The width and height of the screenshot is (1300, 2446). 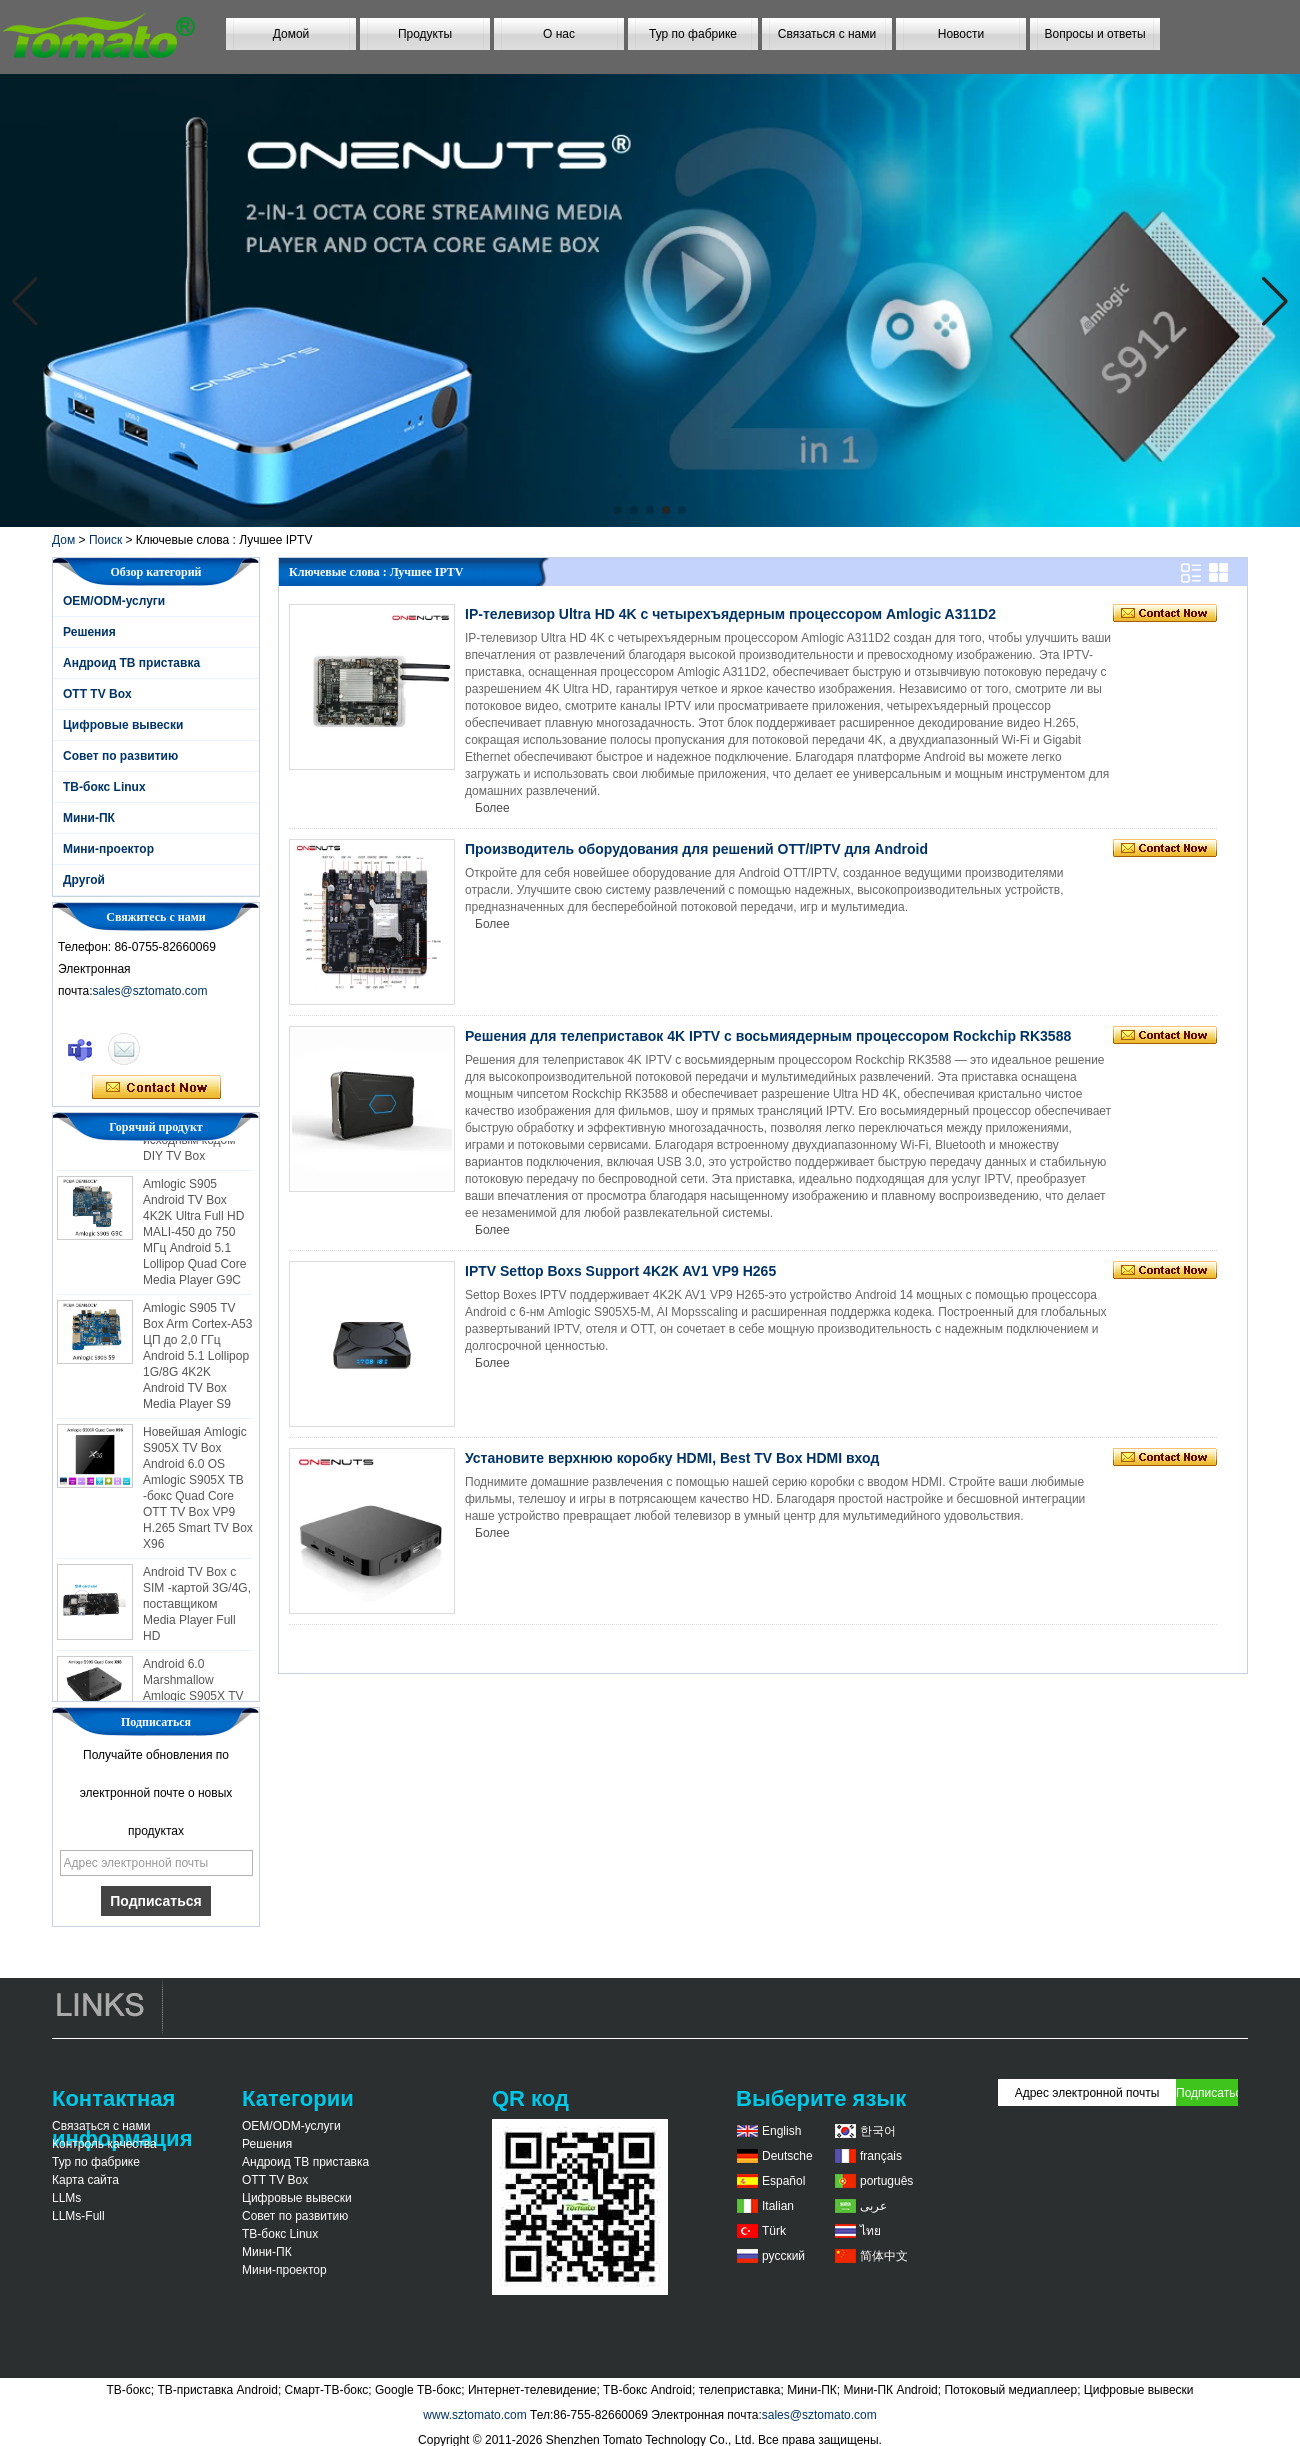 What do you see at coordinates (778, 2206) in the screenshot?
I see `Italian` at bounding box center [778, 2206].